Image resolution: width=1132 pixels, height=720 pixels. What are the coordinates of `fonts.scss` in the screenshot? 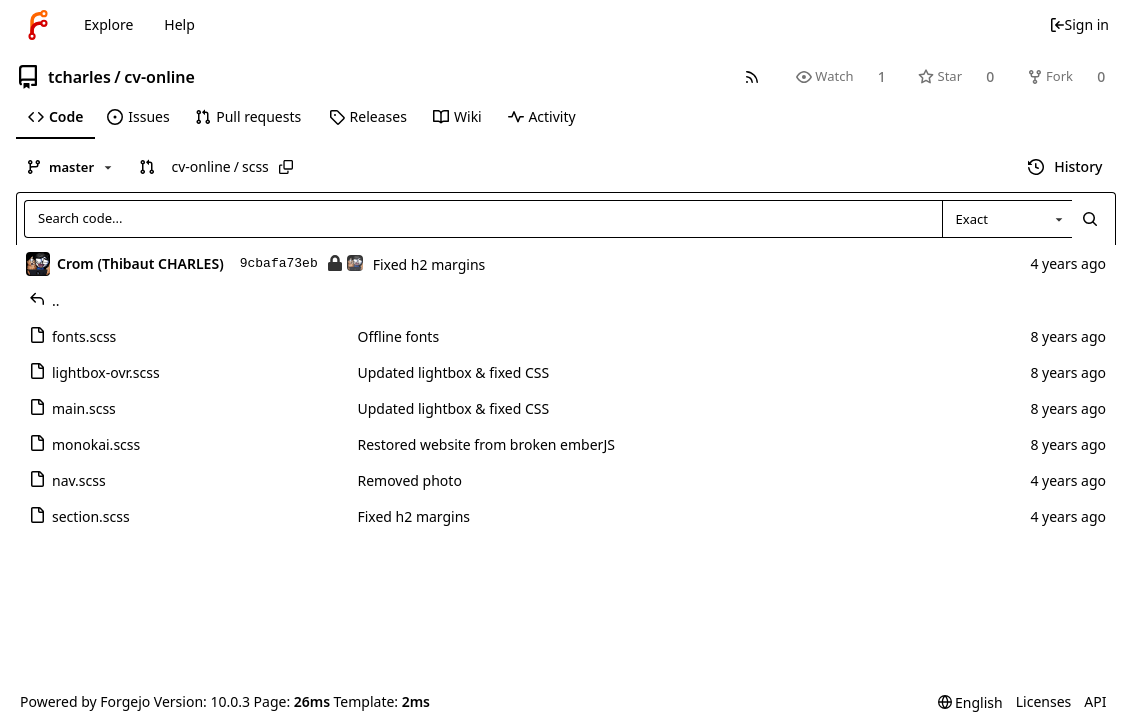 It's located at (72, 336).